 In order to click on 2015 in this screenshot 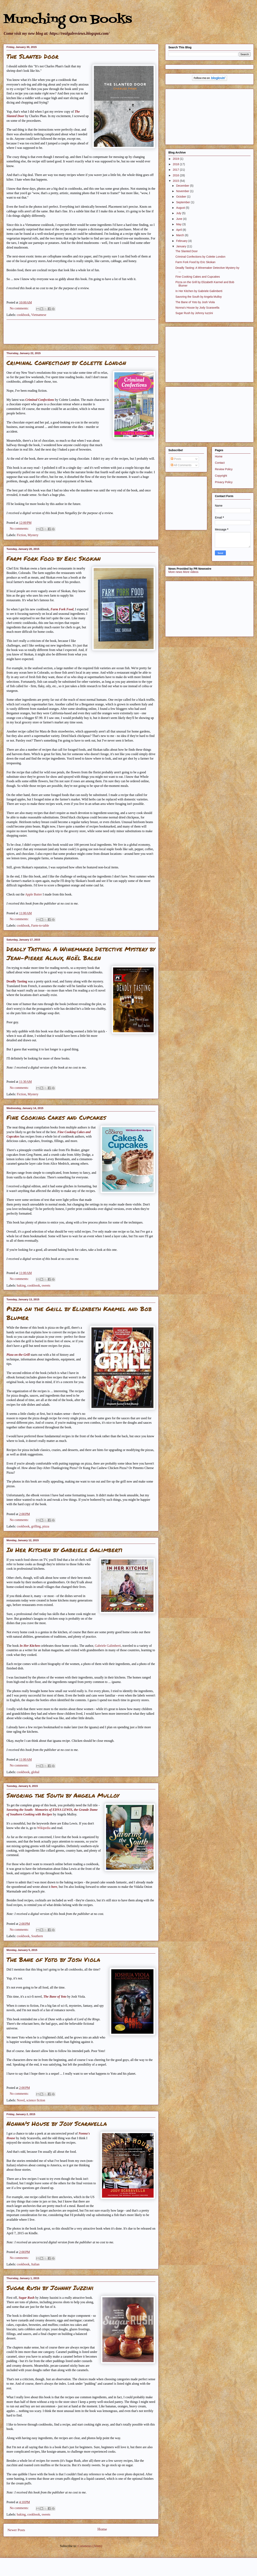, I will do `click(176, 180)`.